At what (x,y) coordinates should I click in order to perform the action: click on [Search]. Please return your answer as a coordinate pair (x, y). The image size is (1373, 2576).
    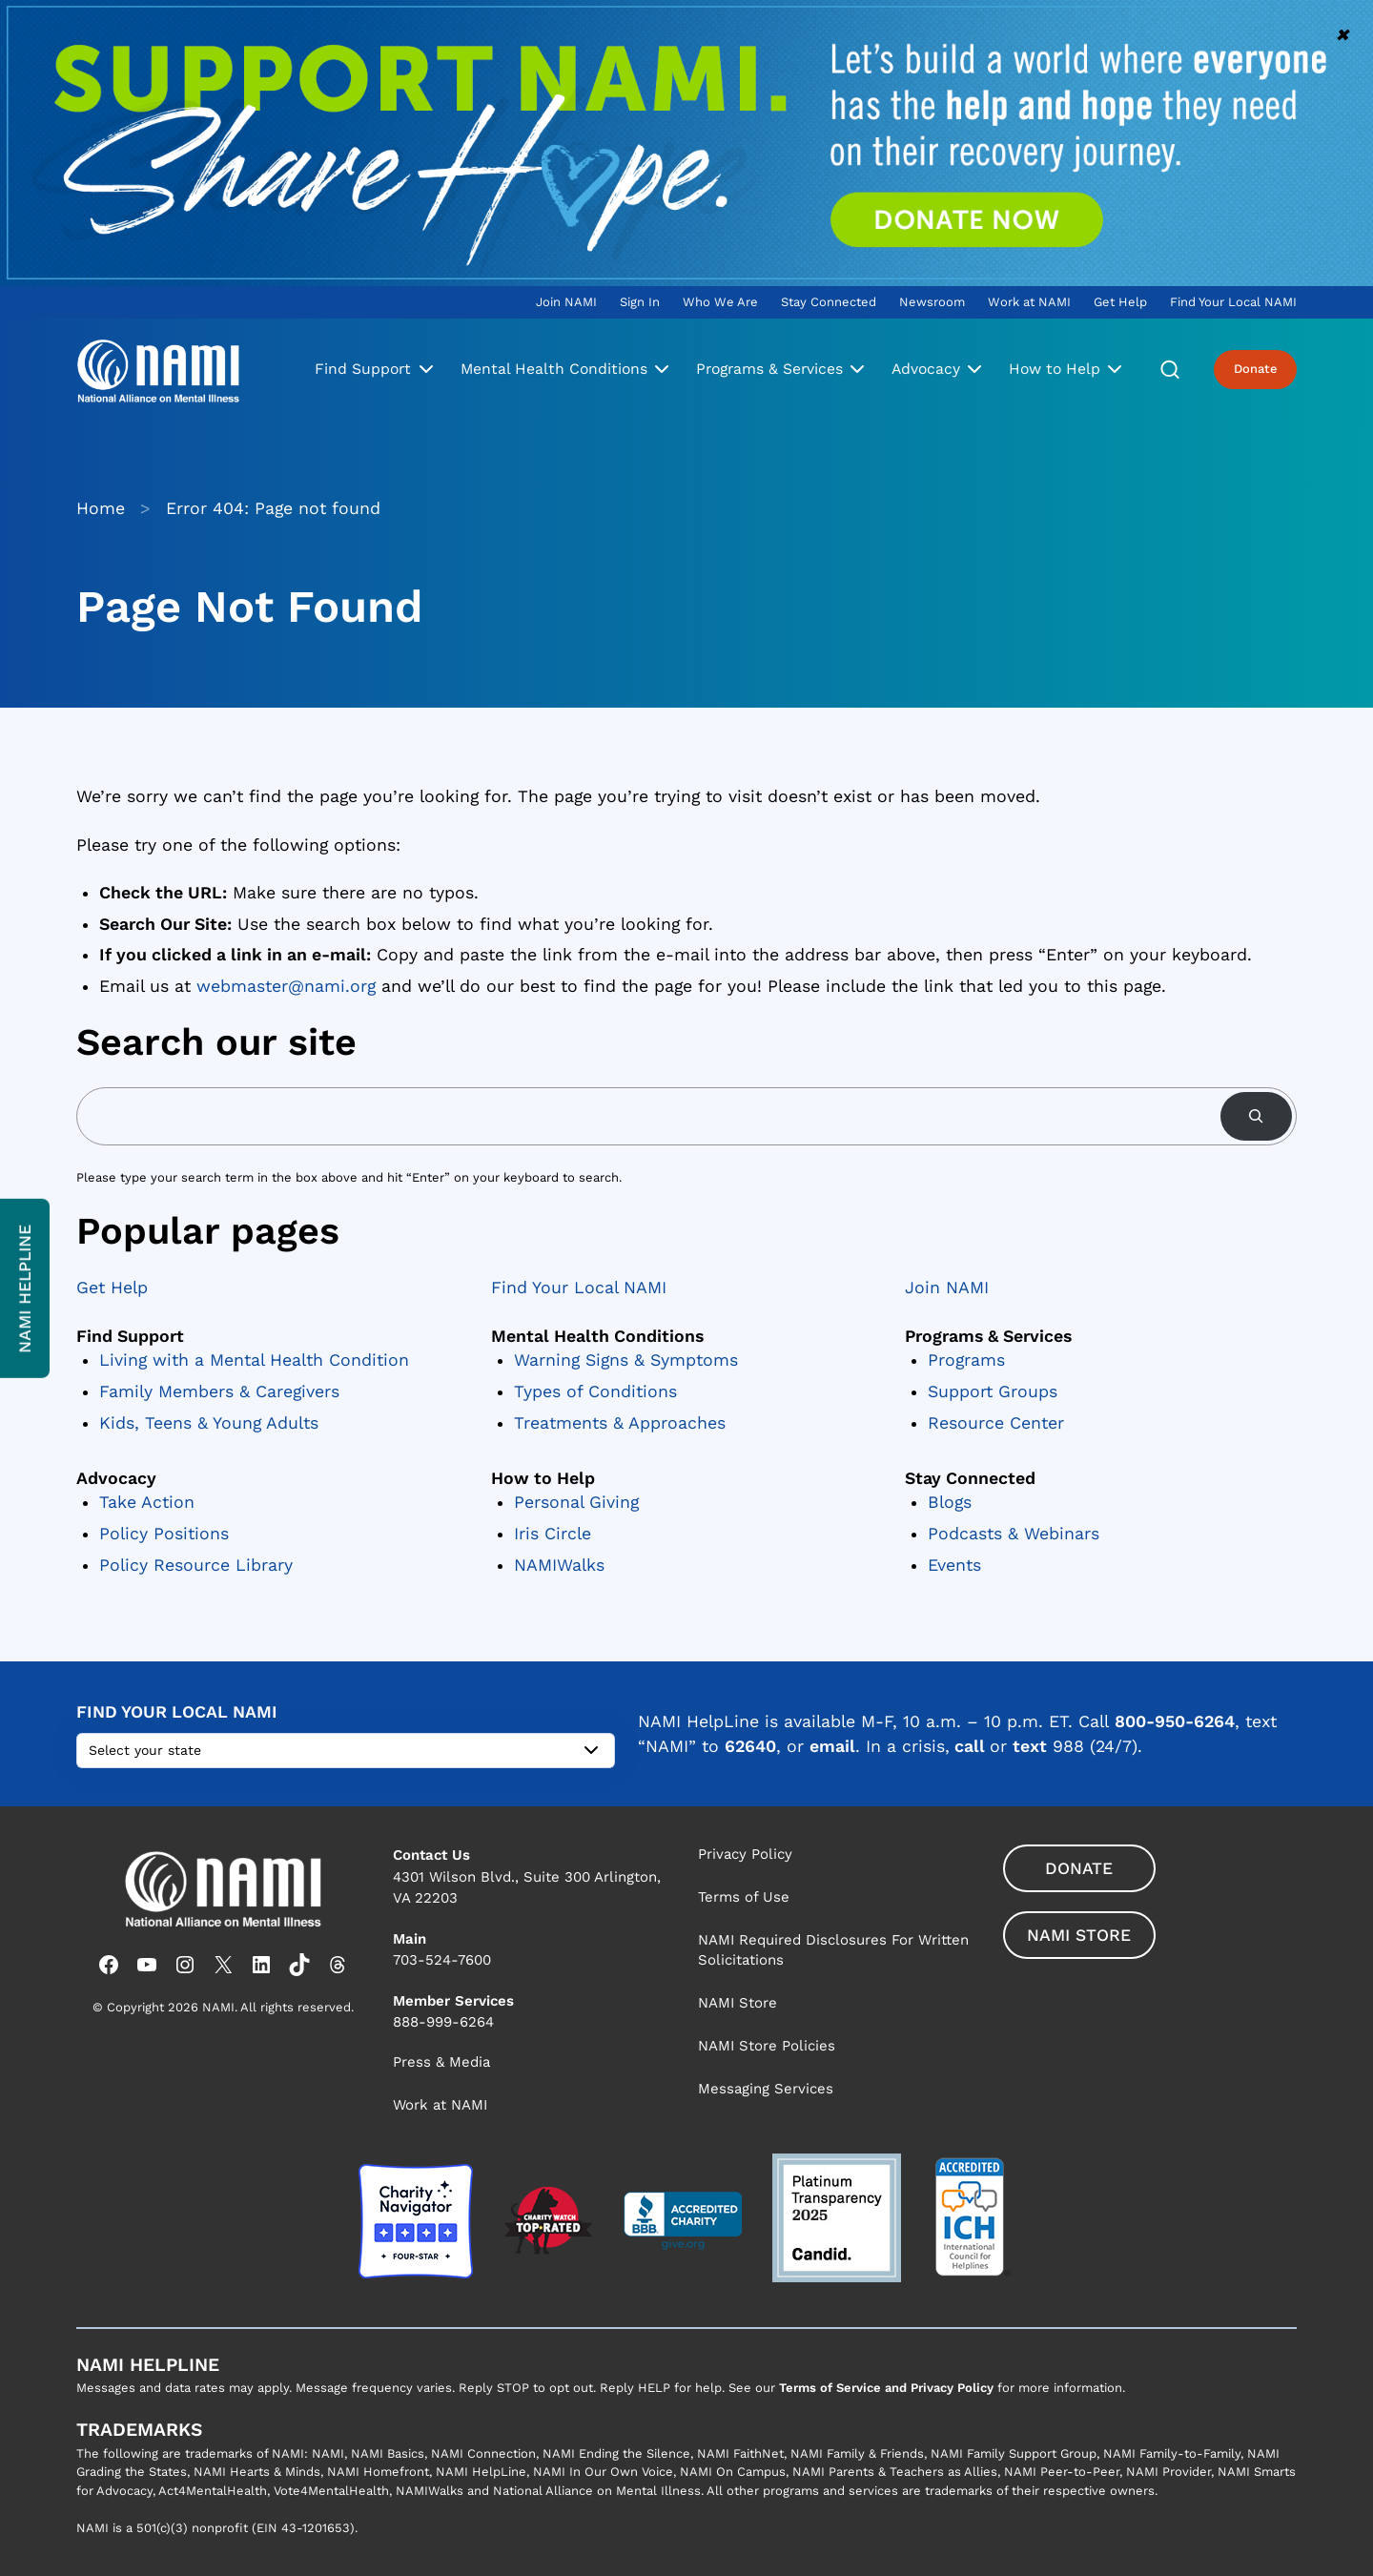
    Looking at the image, I should click on (1256, 1117).